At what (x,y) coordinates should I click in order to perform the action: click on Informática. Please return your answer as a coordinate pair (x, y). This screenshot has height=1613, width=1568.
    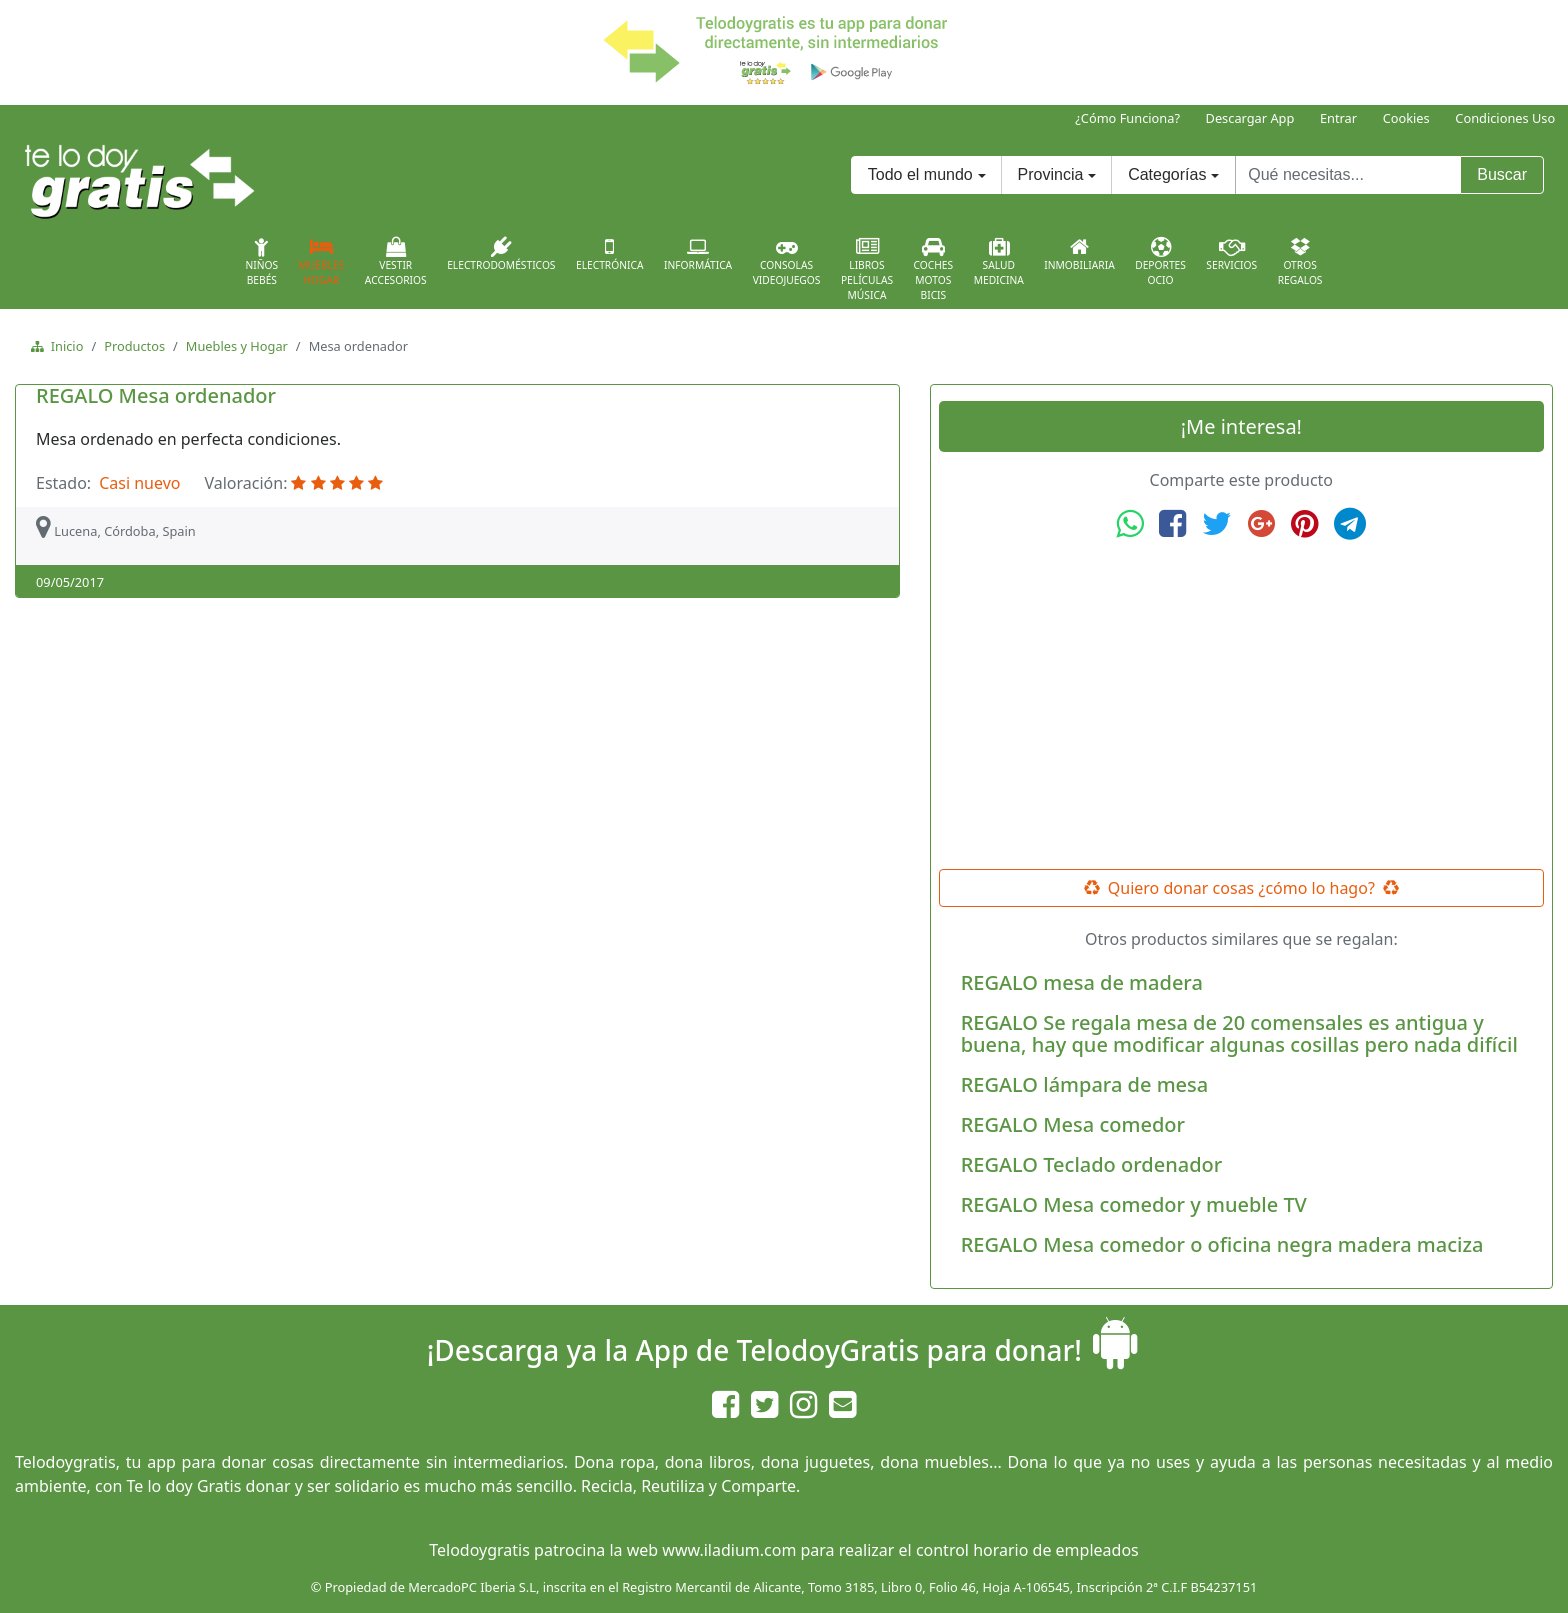
    Looking at the image, I should click on (698, 254).